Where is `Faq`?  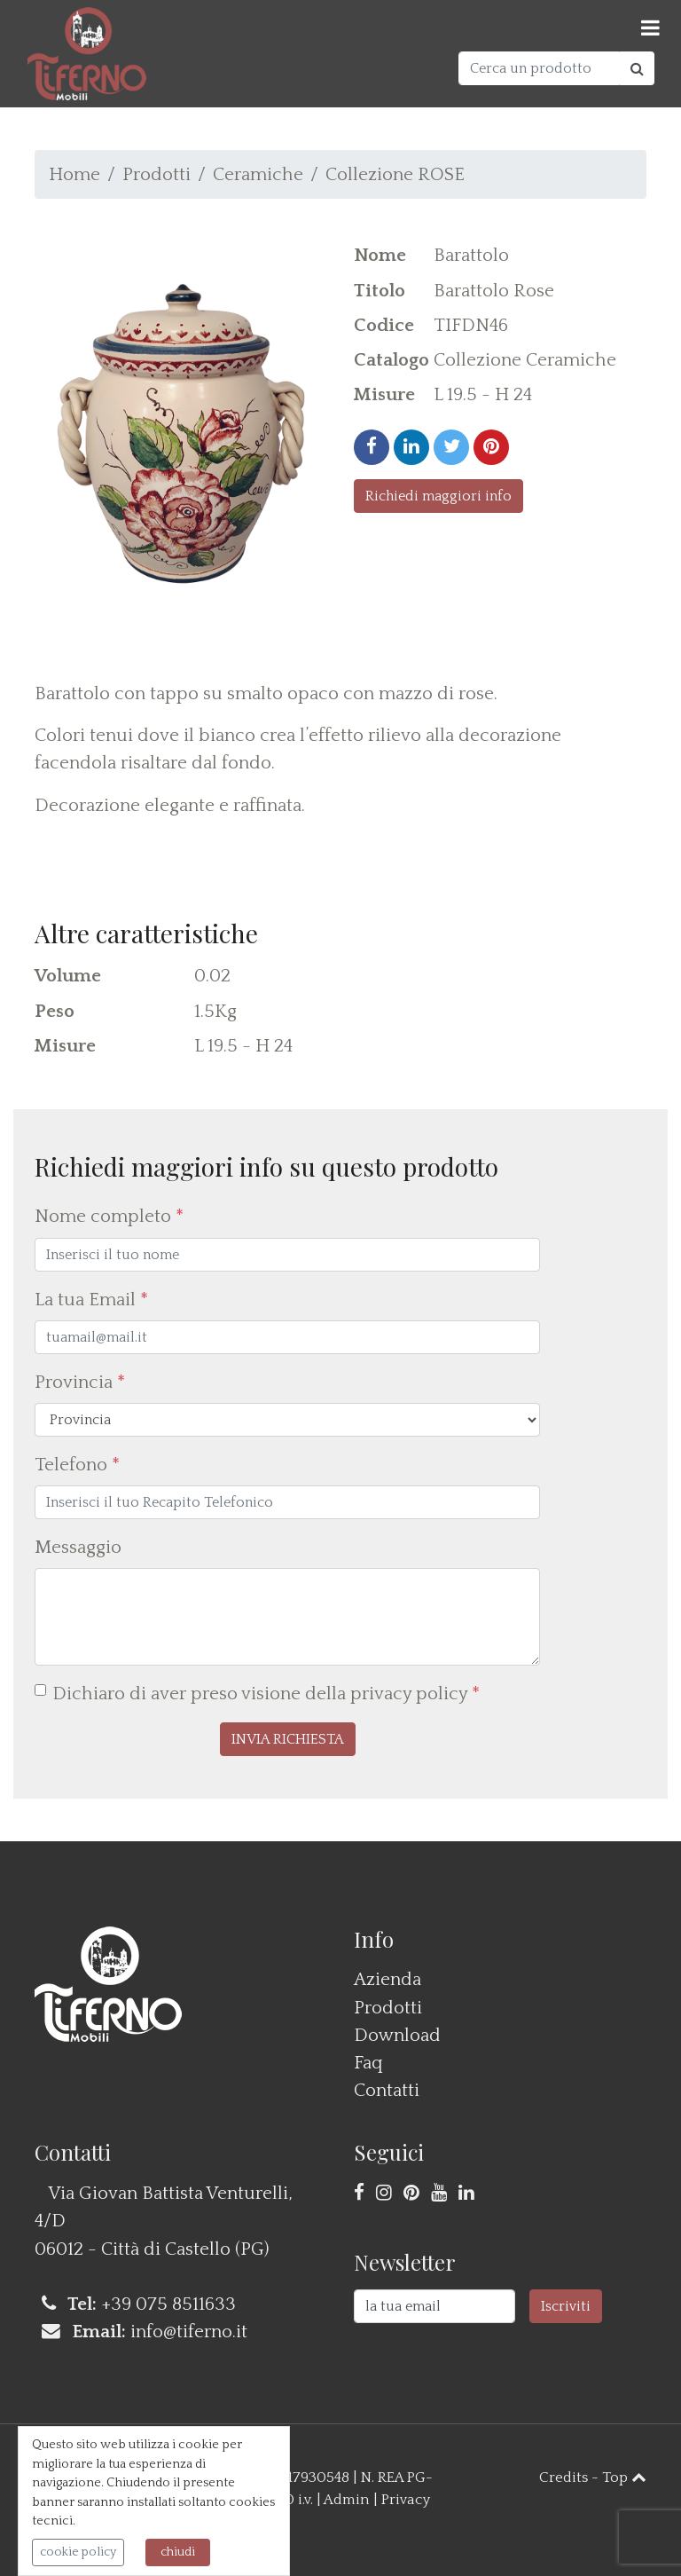 Faq is located at coordinates (368, 2062).